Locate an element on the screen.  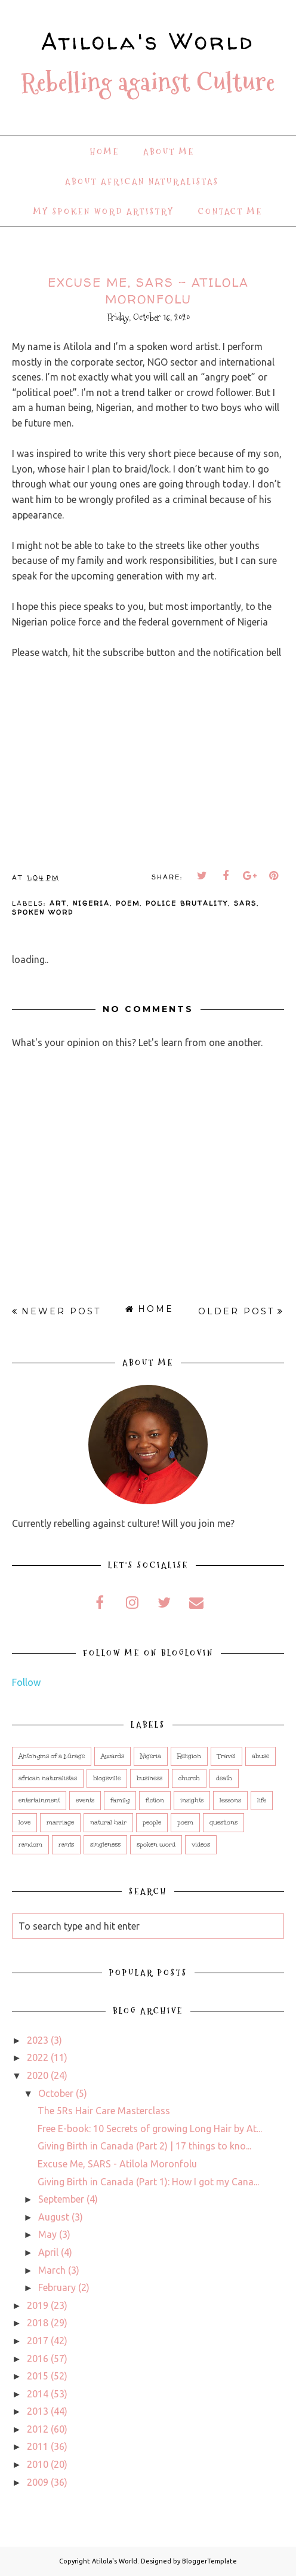
abuse is located at coordinates (260, 1756).